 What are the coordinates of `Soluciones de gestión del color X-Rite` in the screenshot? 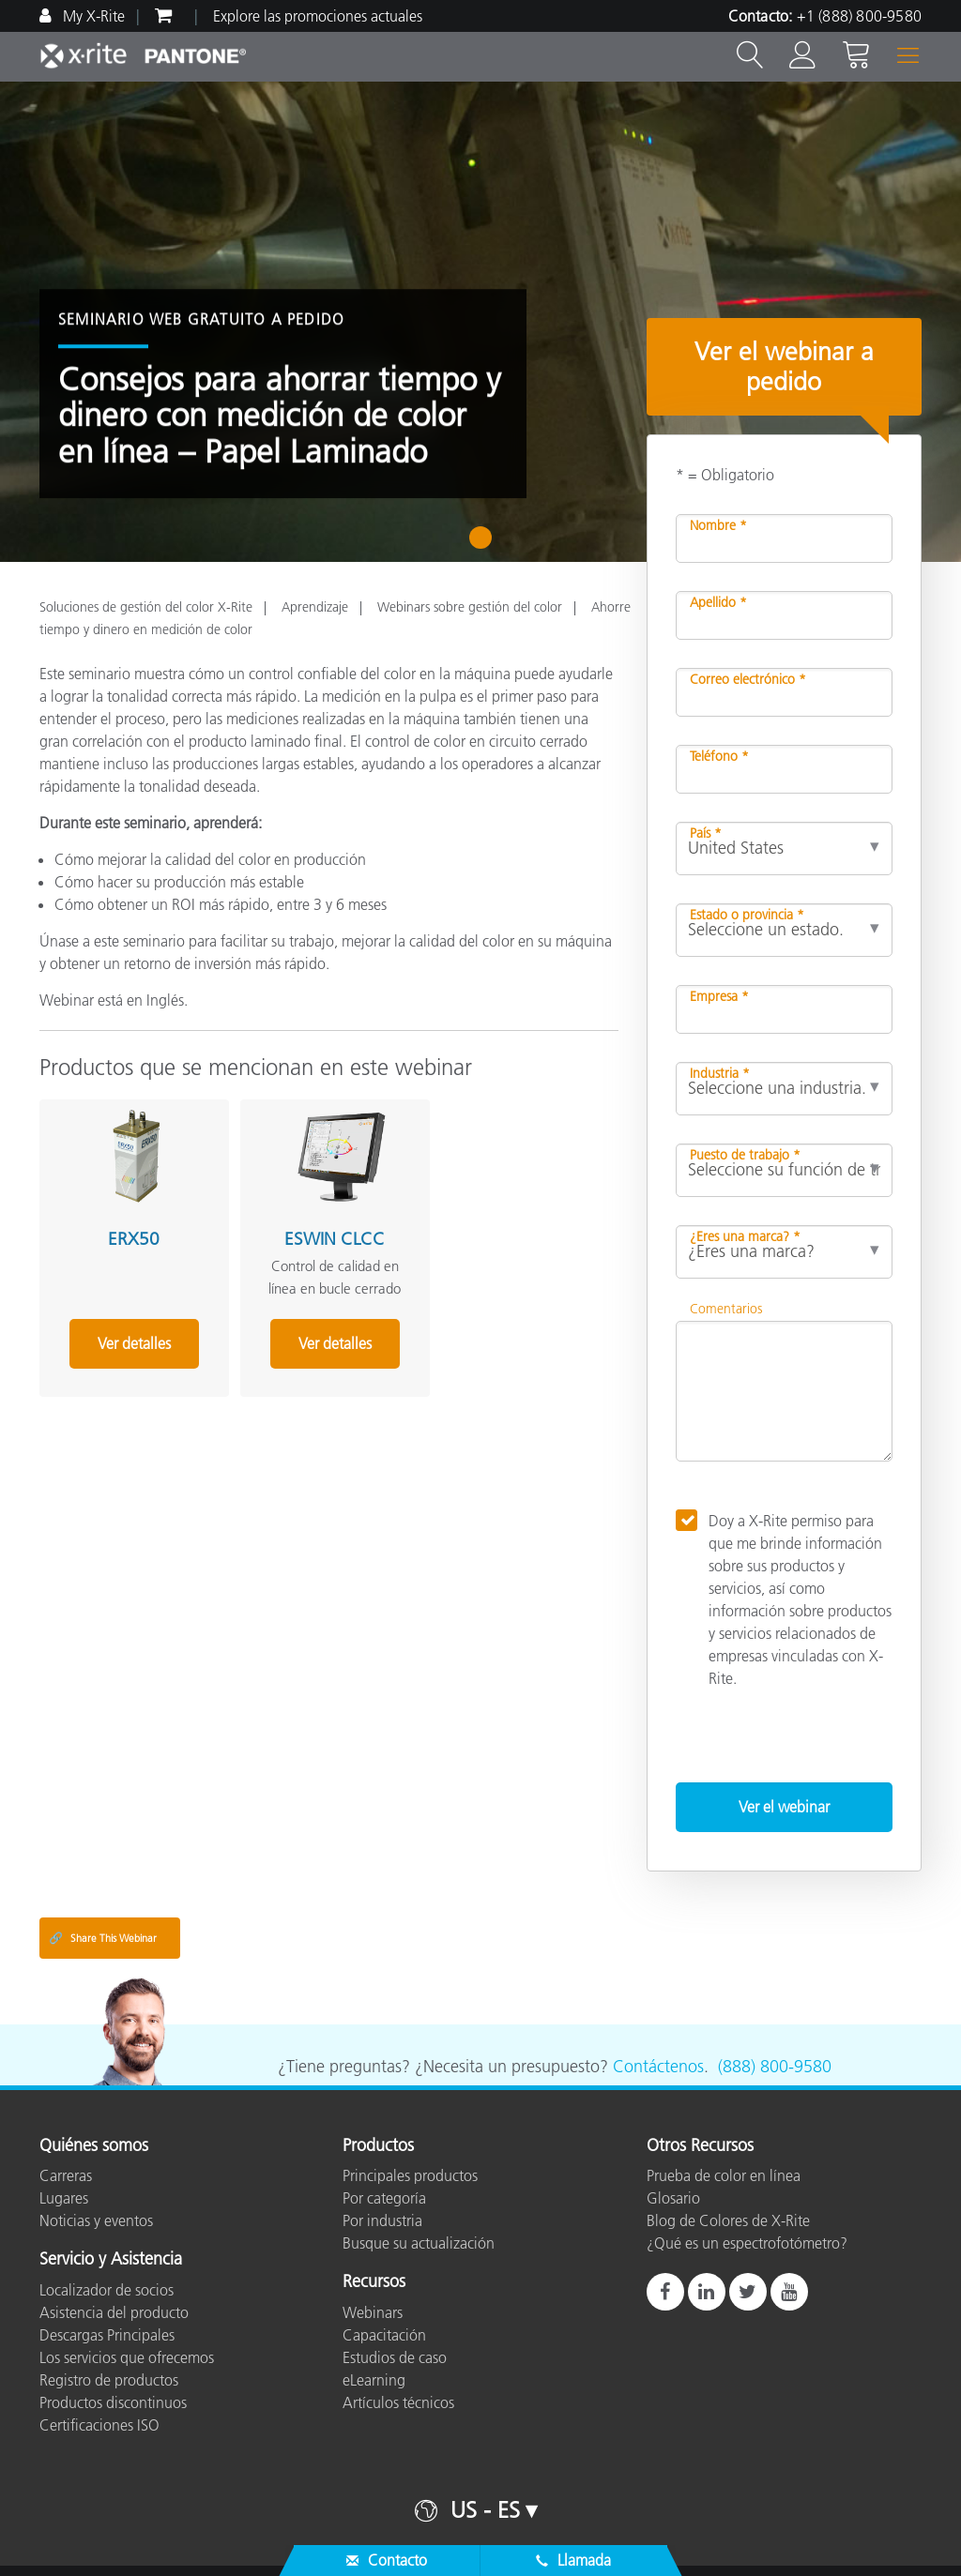 It's located at (145, 607).